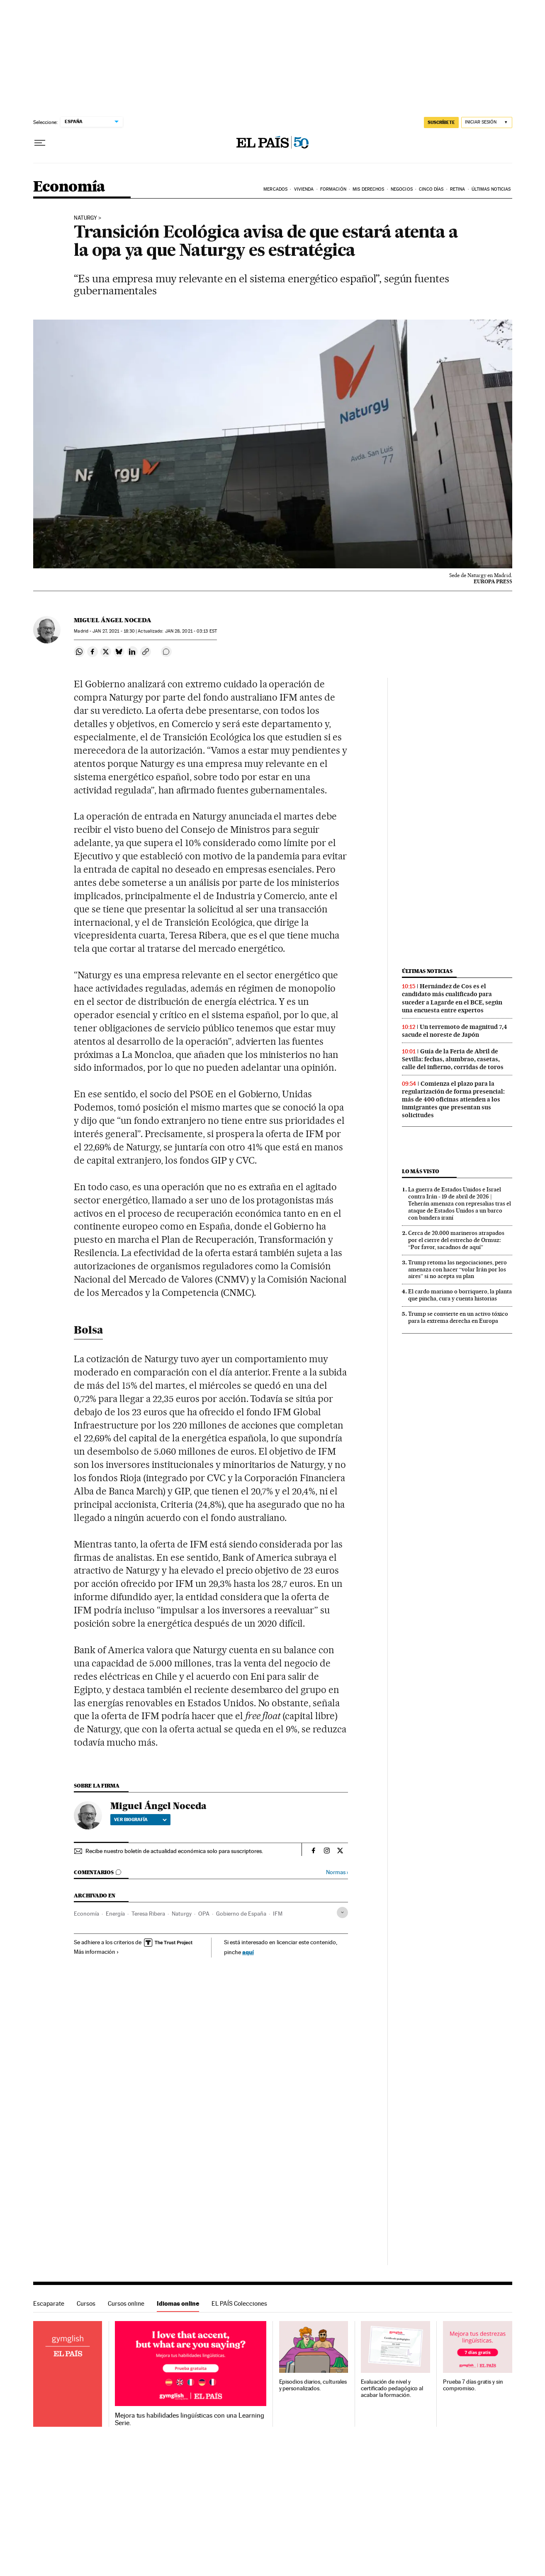  What do you see at coordinates (456, 1240) in the screenshot?
I see `Cerca de 20.000 marineros atrapados por el cierre del estrecho de Ormuz: “Por favor, sacadnos de aquí”` at bounding box center [456, 1240].